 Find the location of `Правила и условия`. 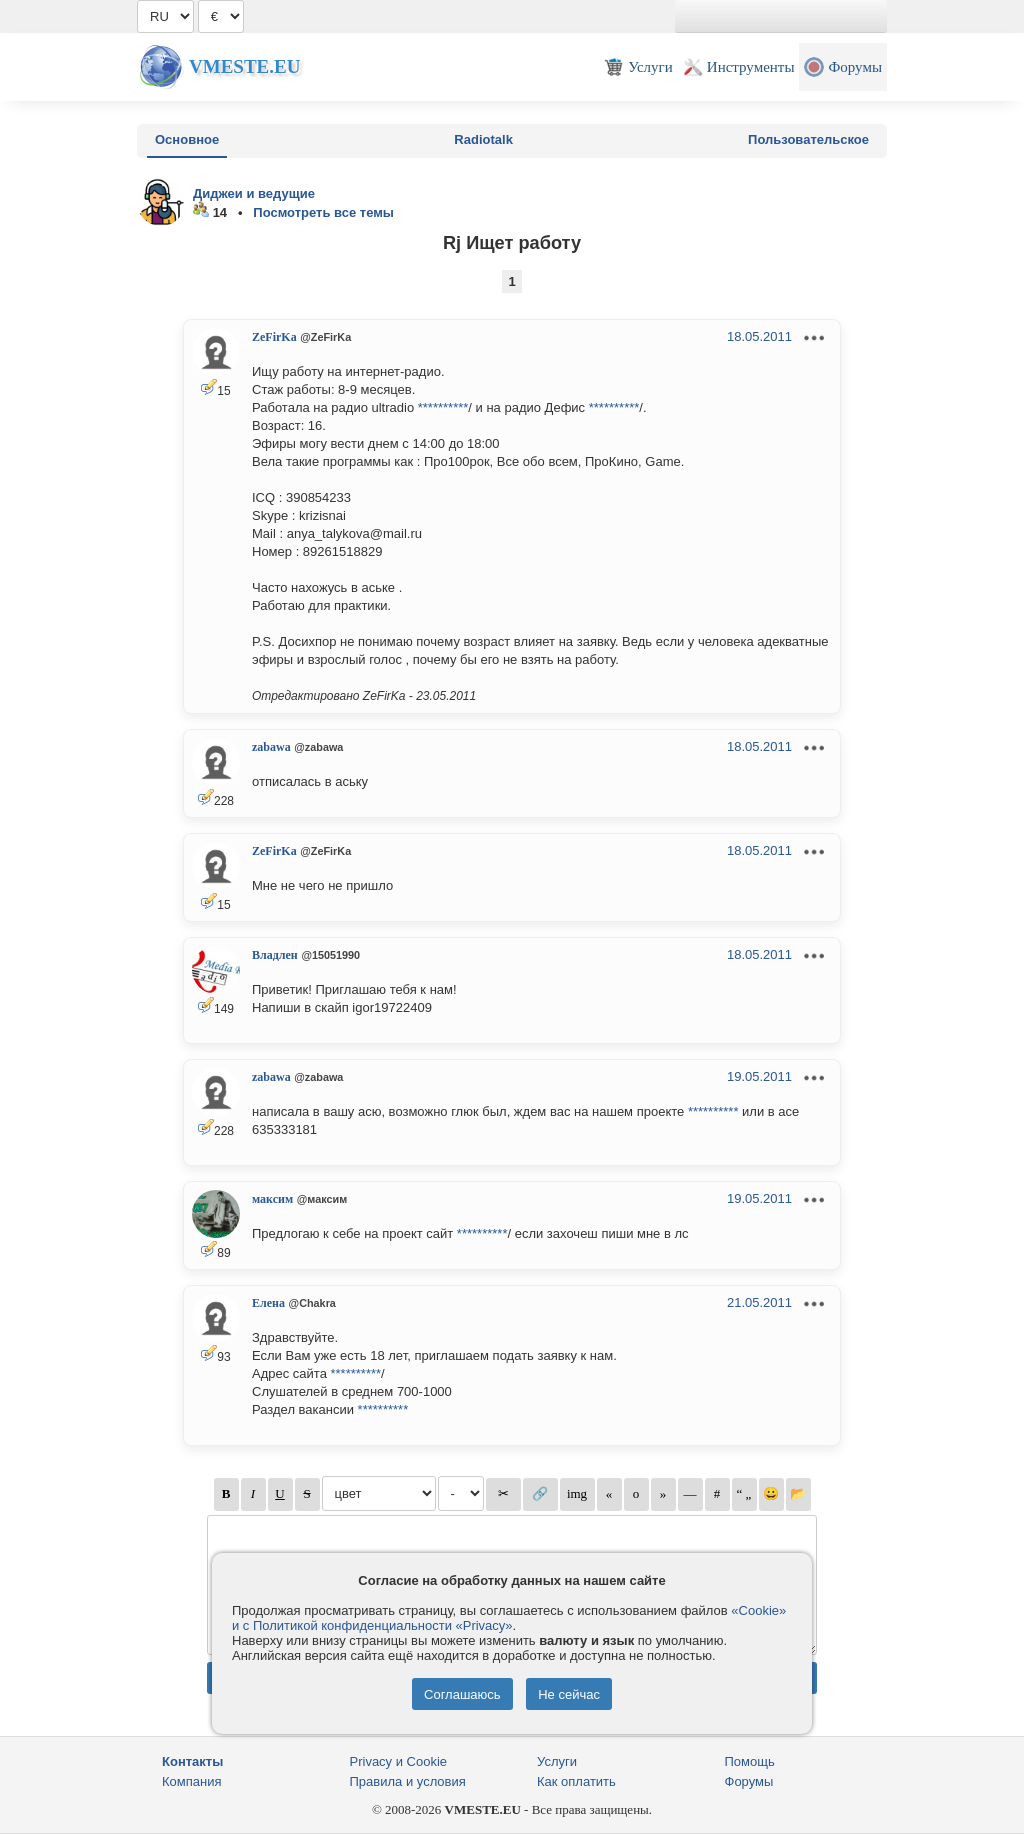

Правила и условия is located at coordinates (408, 1781).